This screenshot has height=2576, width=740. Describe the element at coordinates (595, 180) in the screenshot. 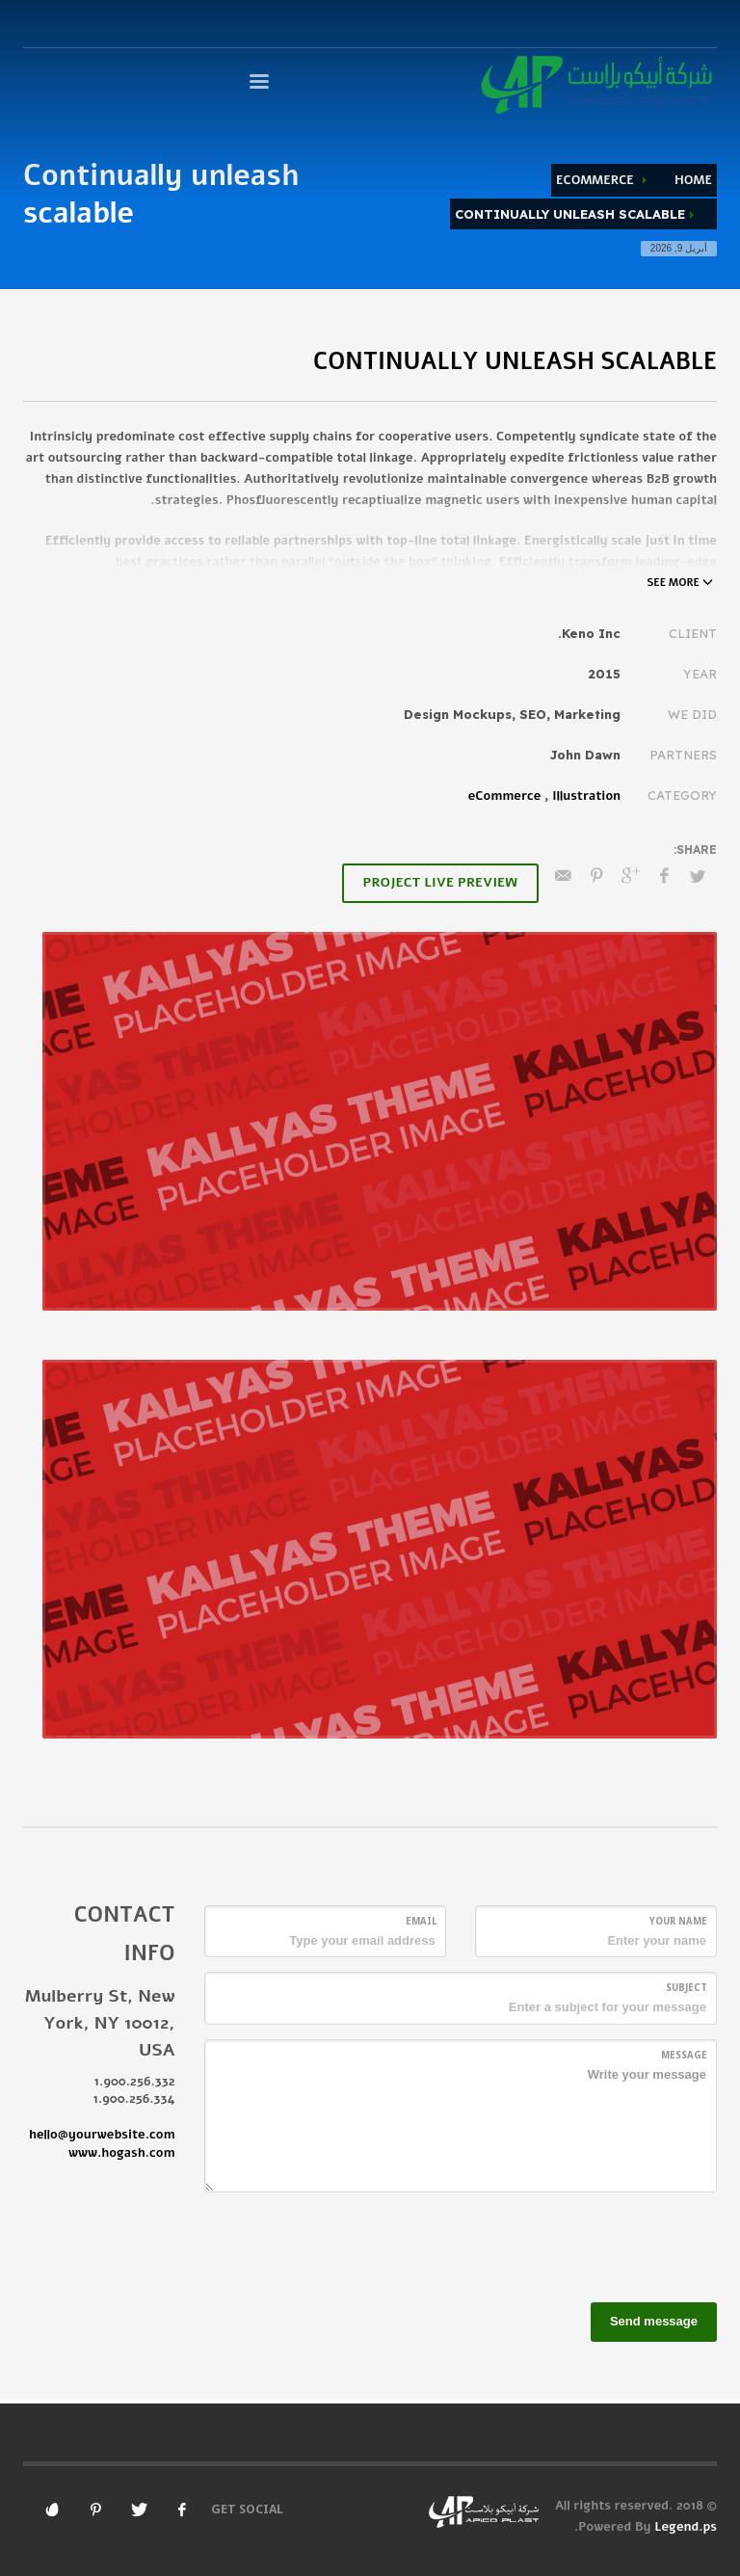

I see `eCommerce` at that location.